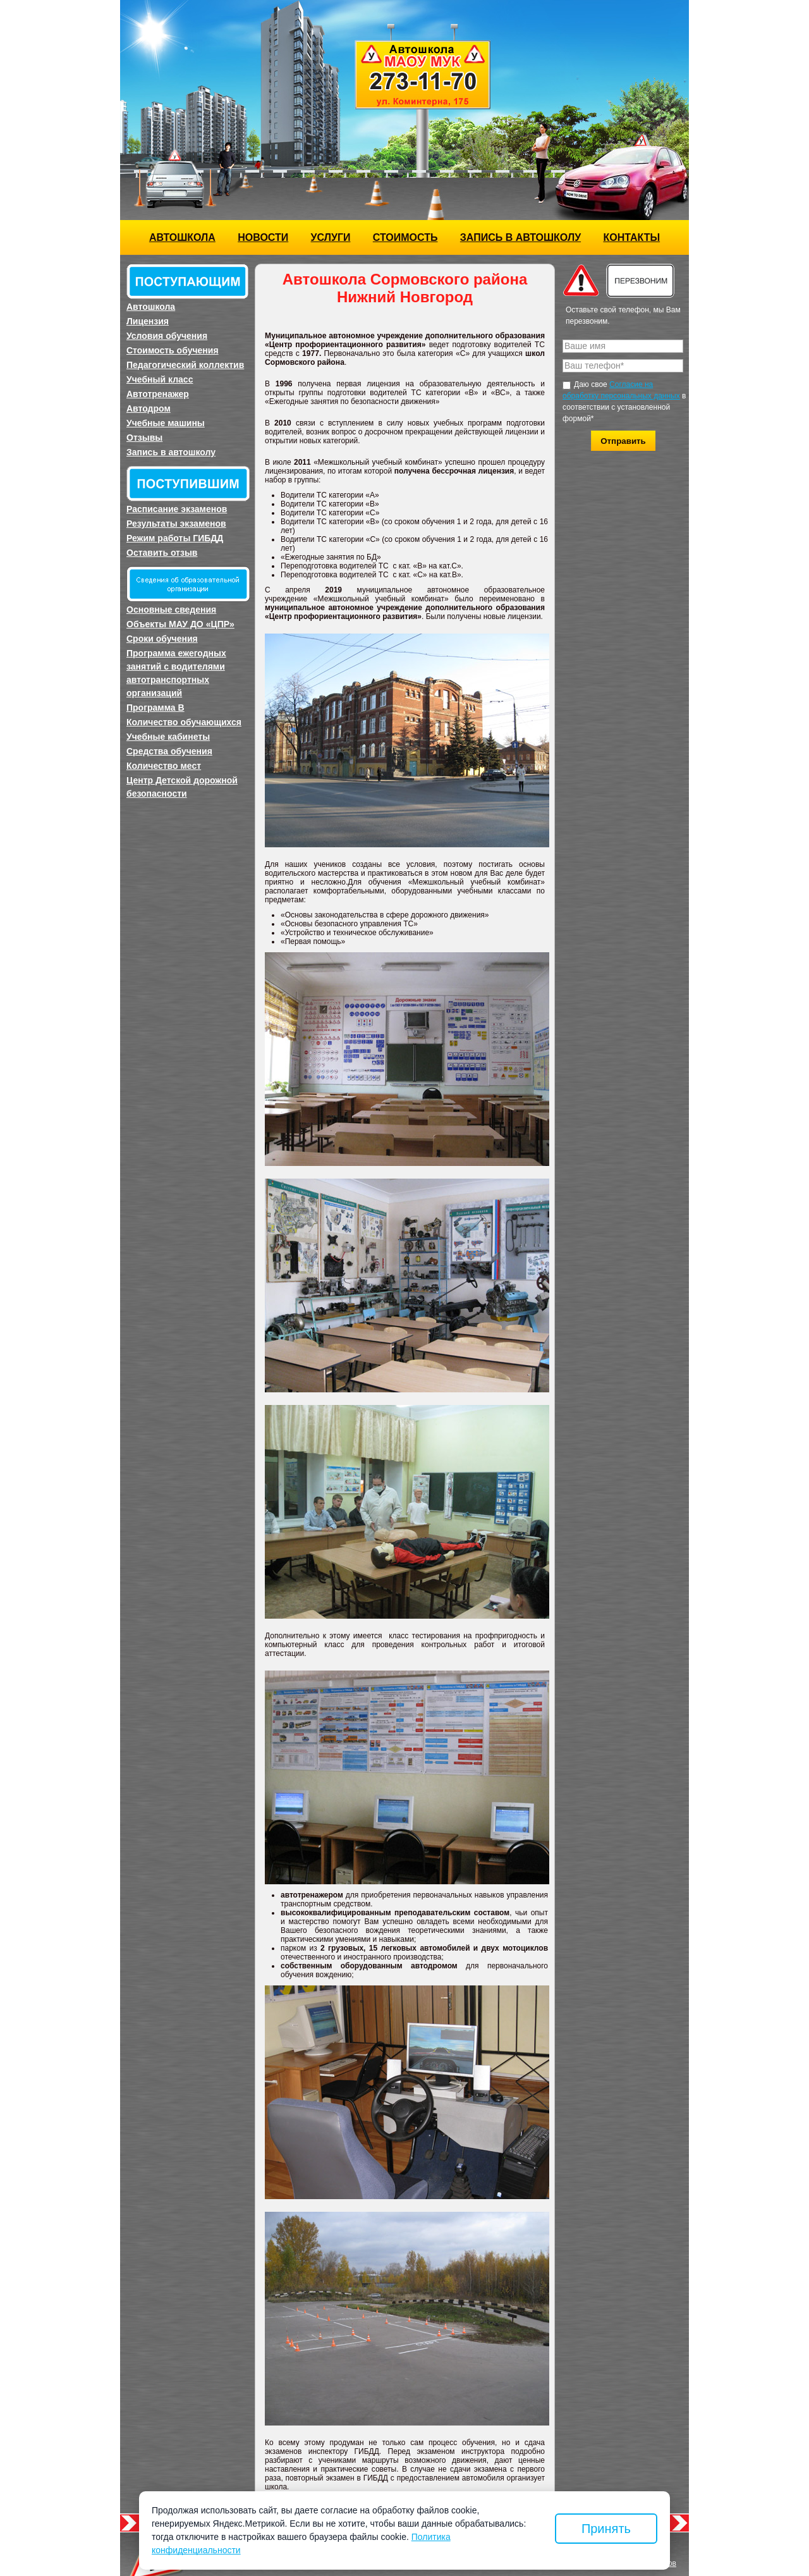 The height and width of the screenshot is (2576, 809). Describe the element at coordinates (182, 787) in the screenshot. I see `Центр Детской дорожной безопасности` at that location.